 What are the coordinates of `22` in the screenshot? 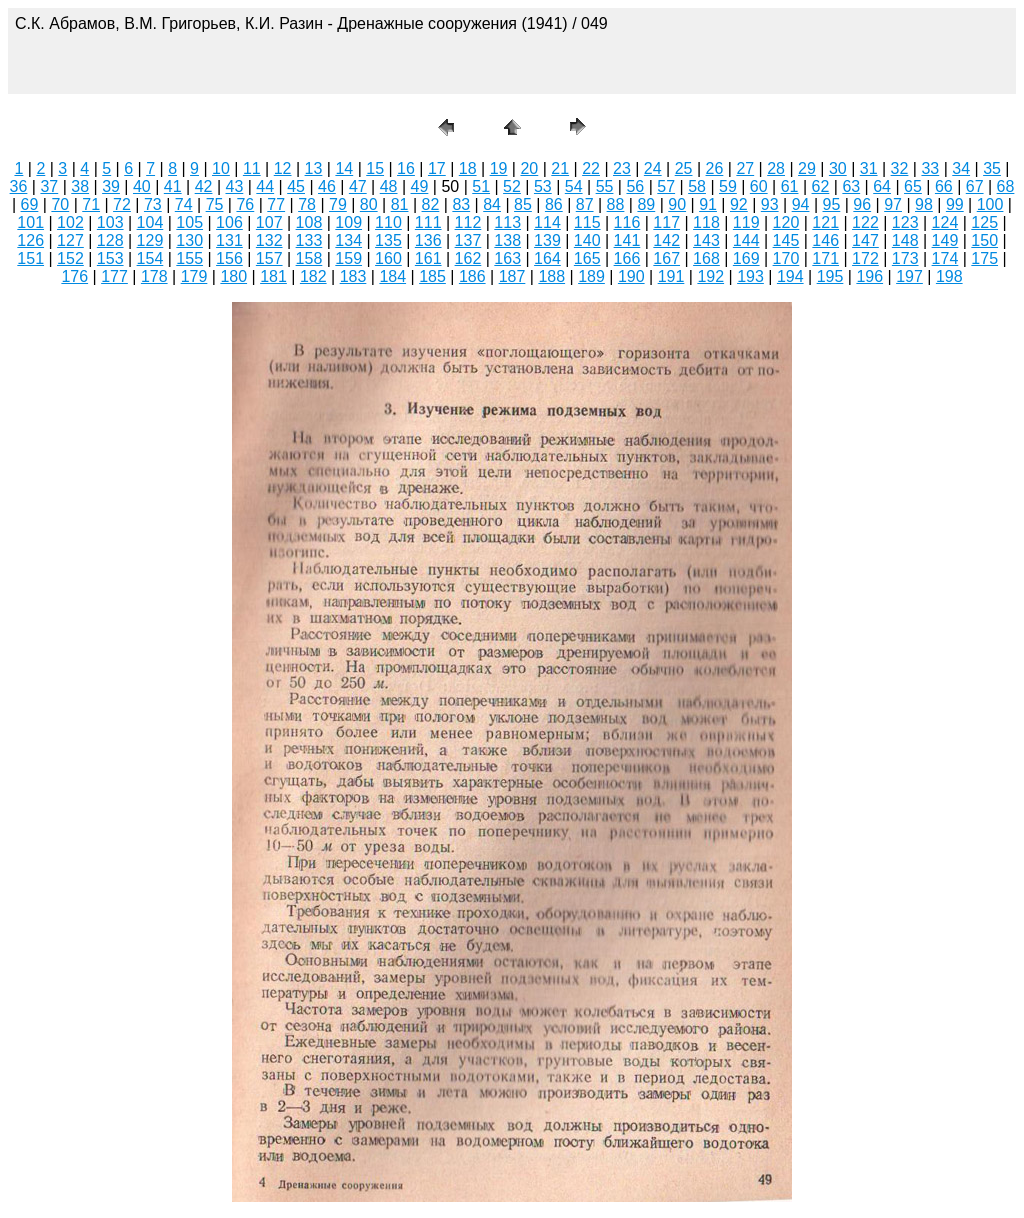 It's located at (591, 168).